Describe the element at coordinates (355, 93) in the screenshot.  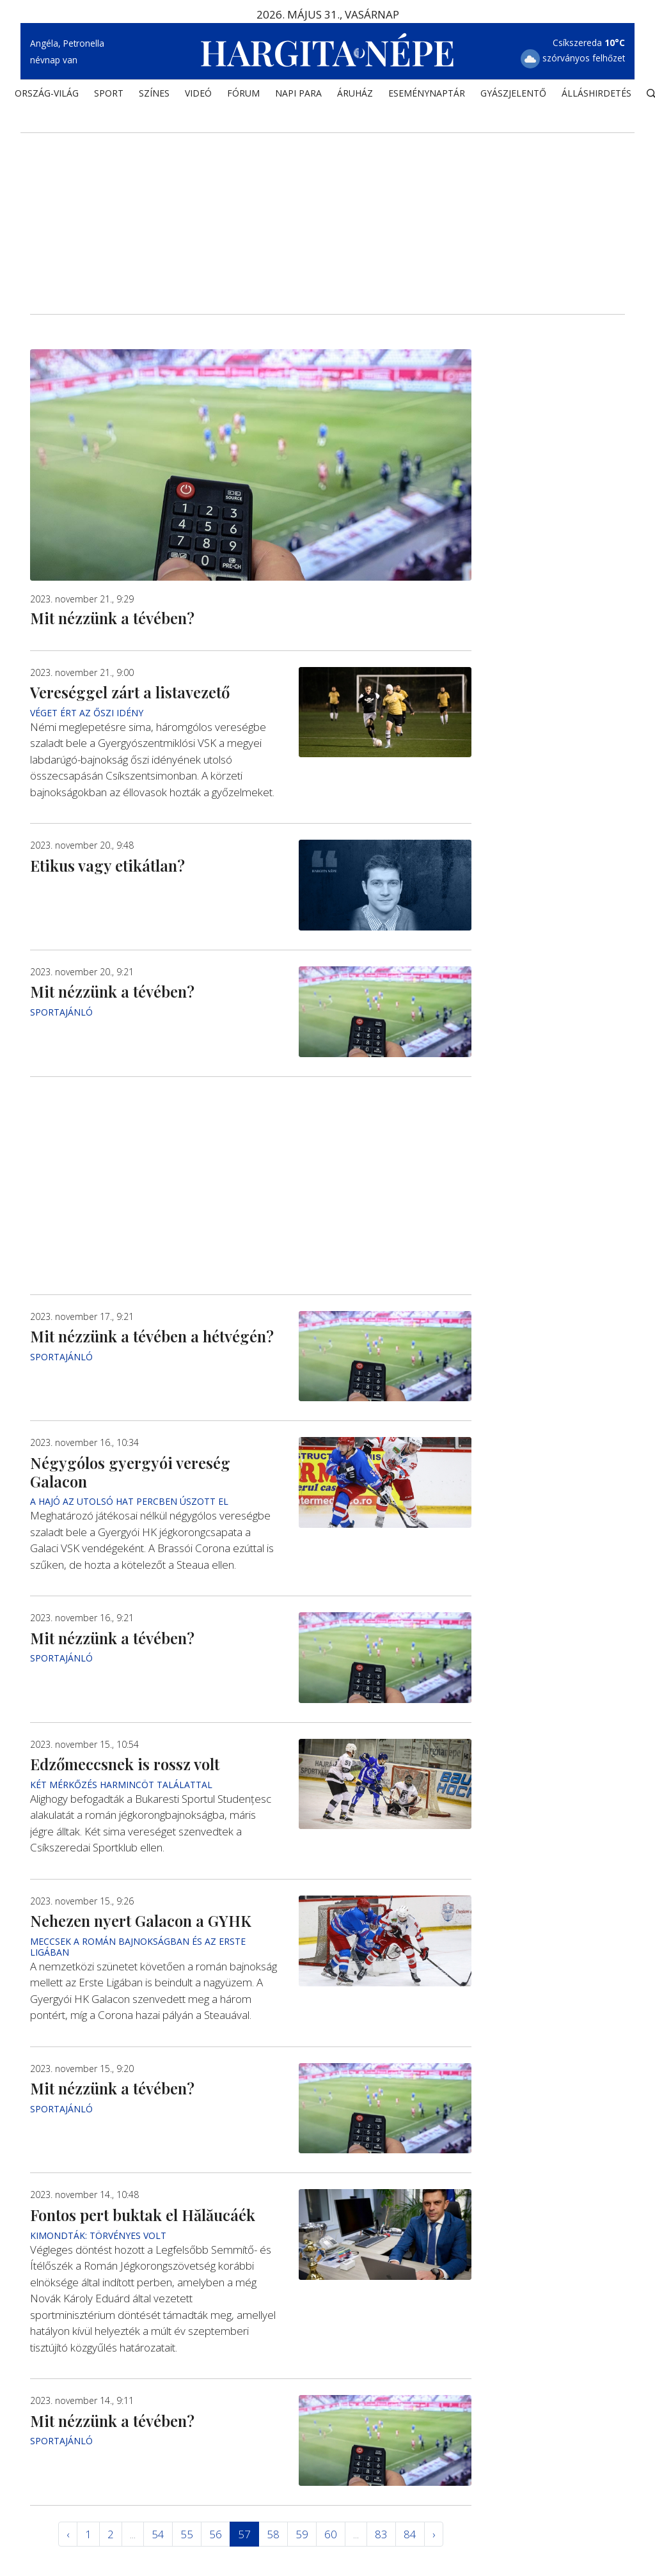
I see `ÁRUHÁZ` at that location.